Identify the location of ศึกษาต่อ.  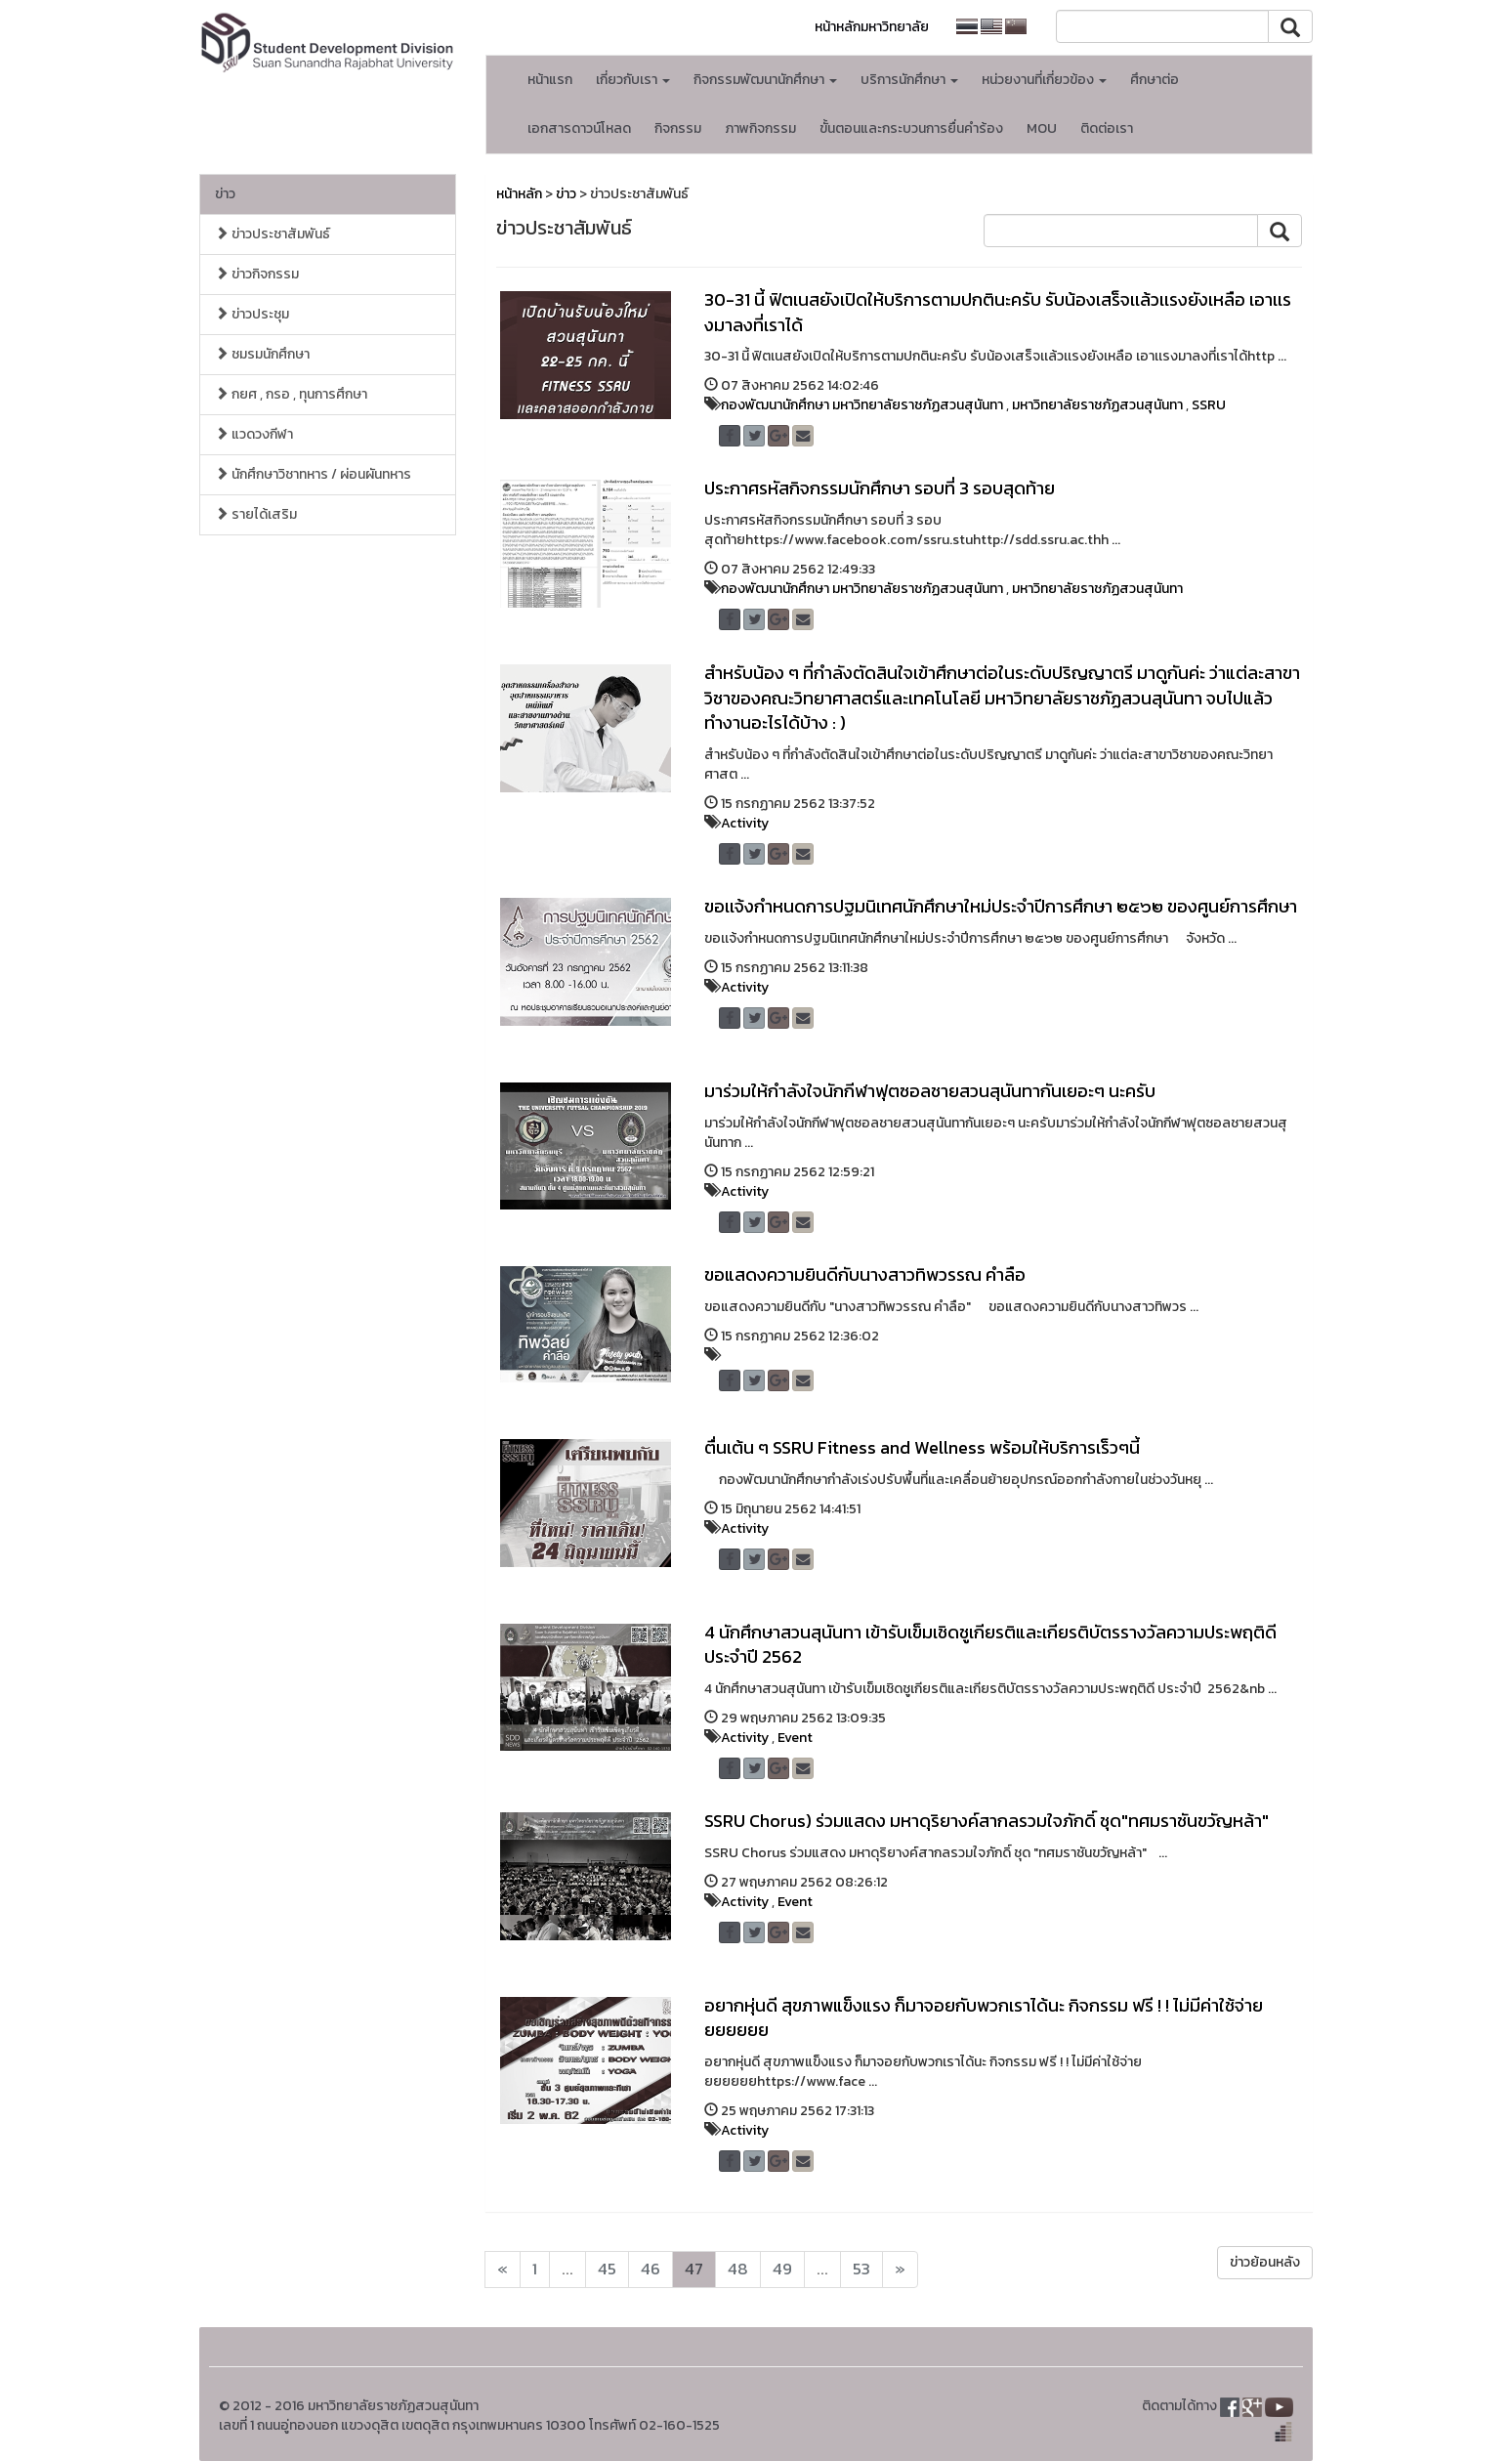
(1154, 79).